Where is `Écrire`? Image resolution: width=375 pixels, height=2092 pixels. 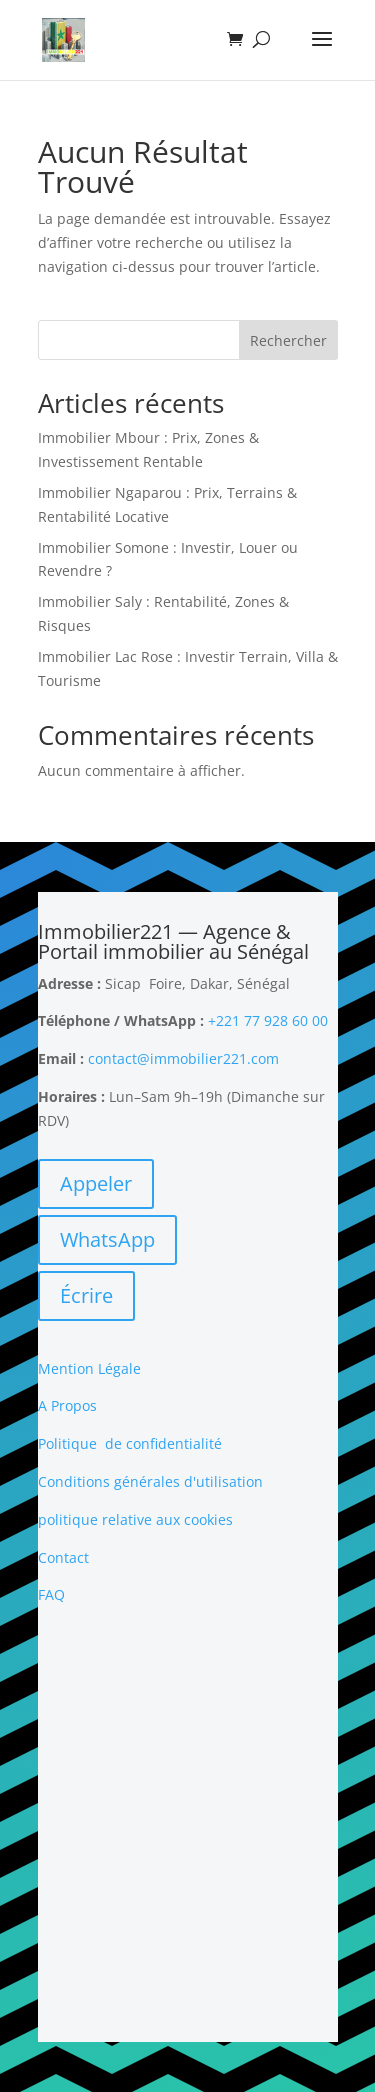 Écrire is located at coordinates (86, 1295).